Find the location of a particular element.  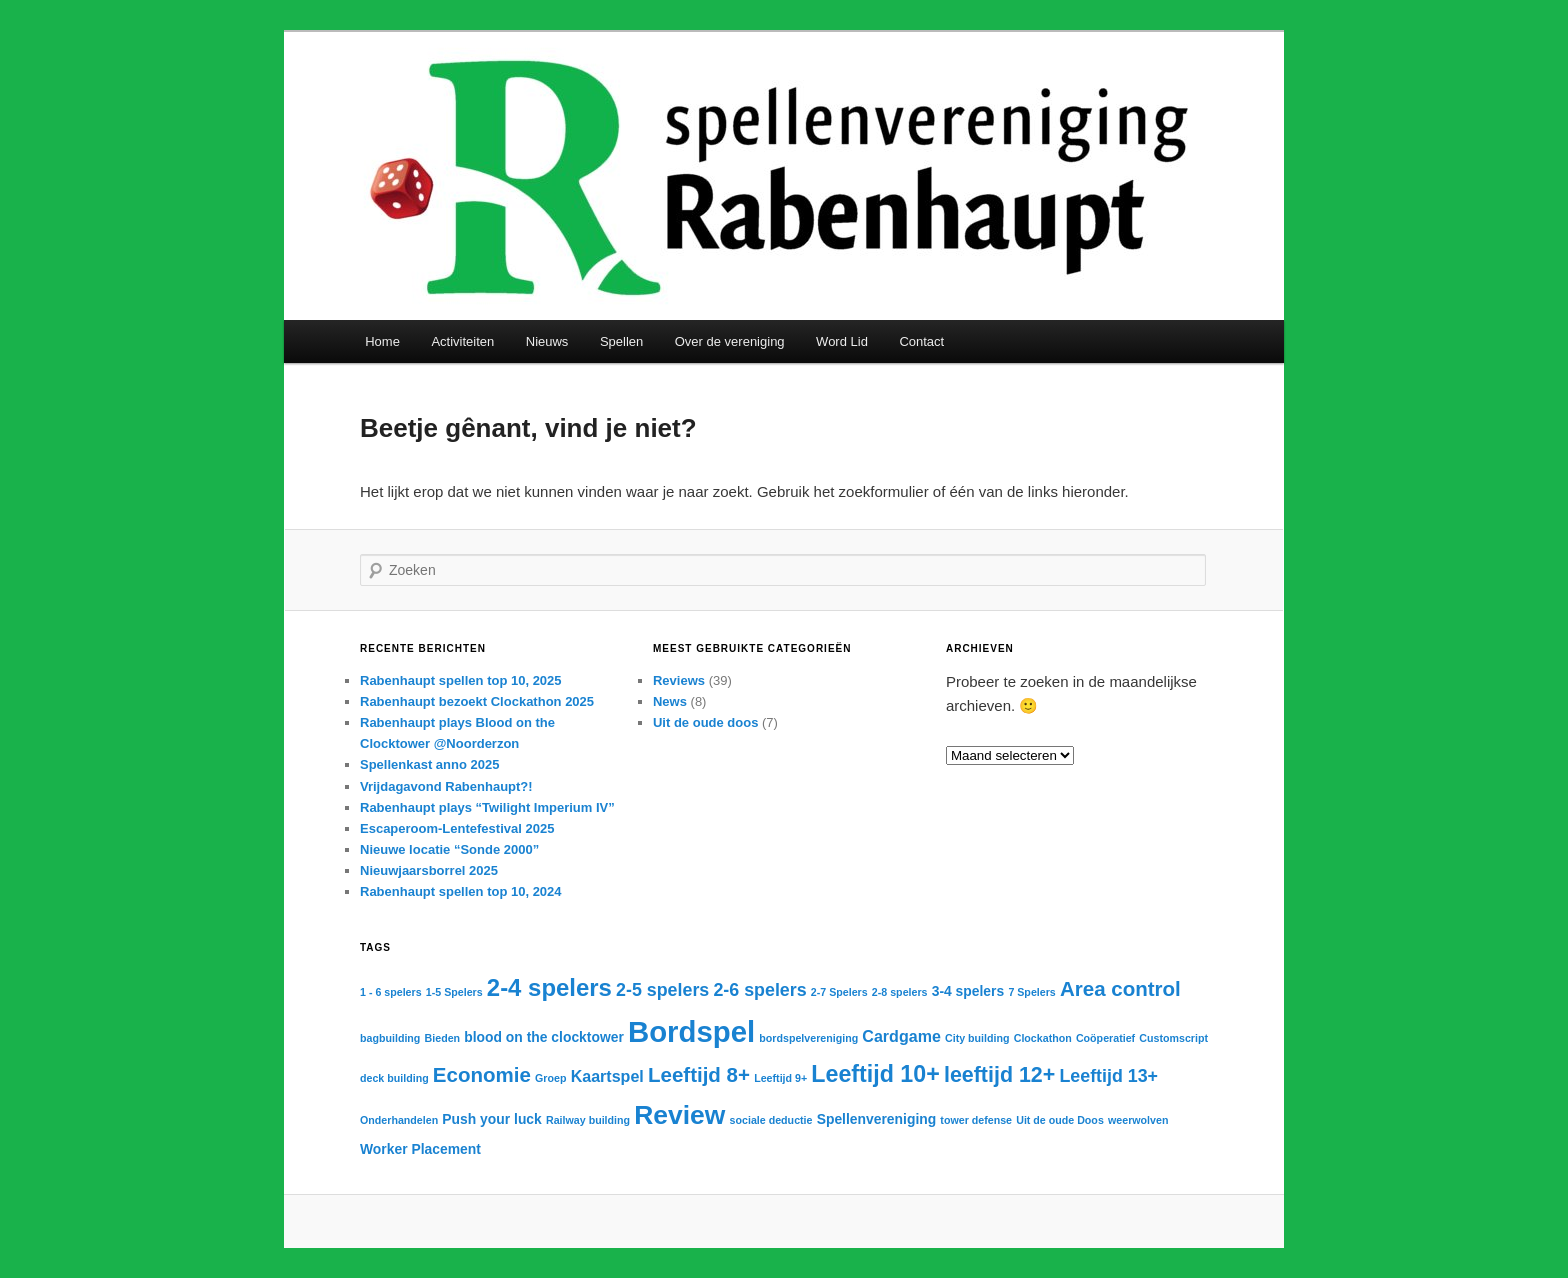

1-5 Spelers [1-5 Spelers (1 item)] is located at coordinates (454, 992).